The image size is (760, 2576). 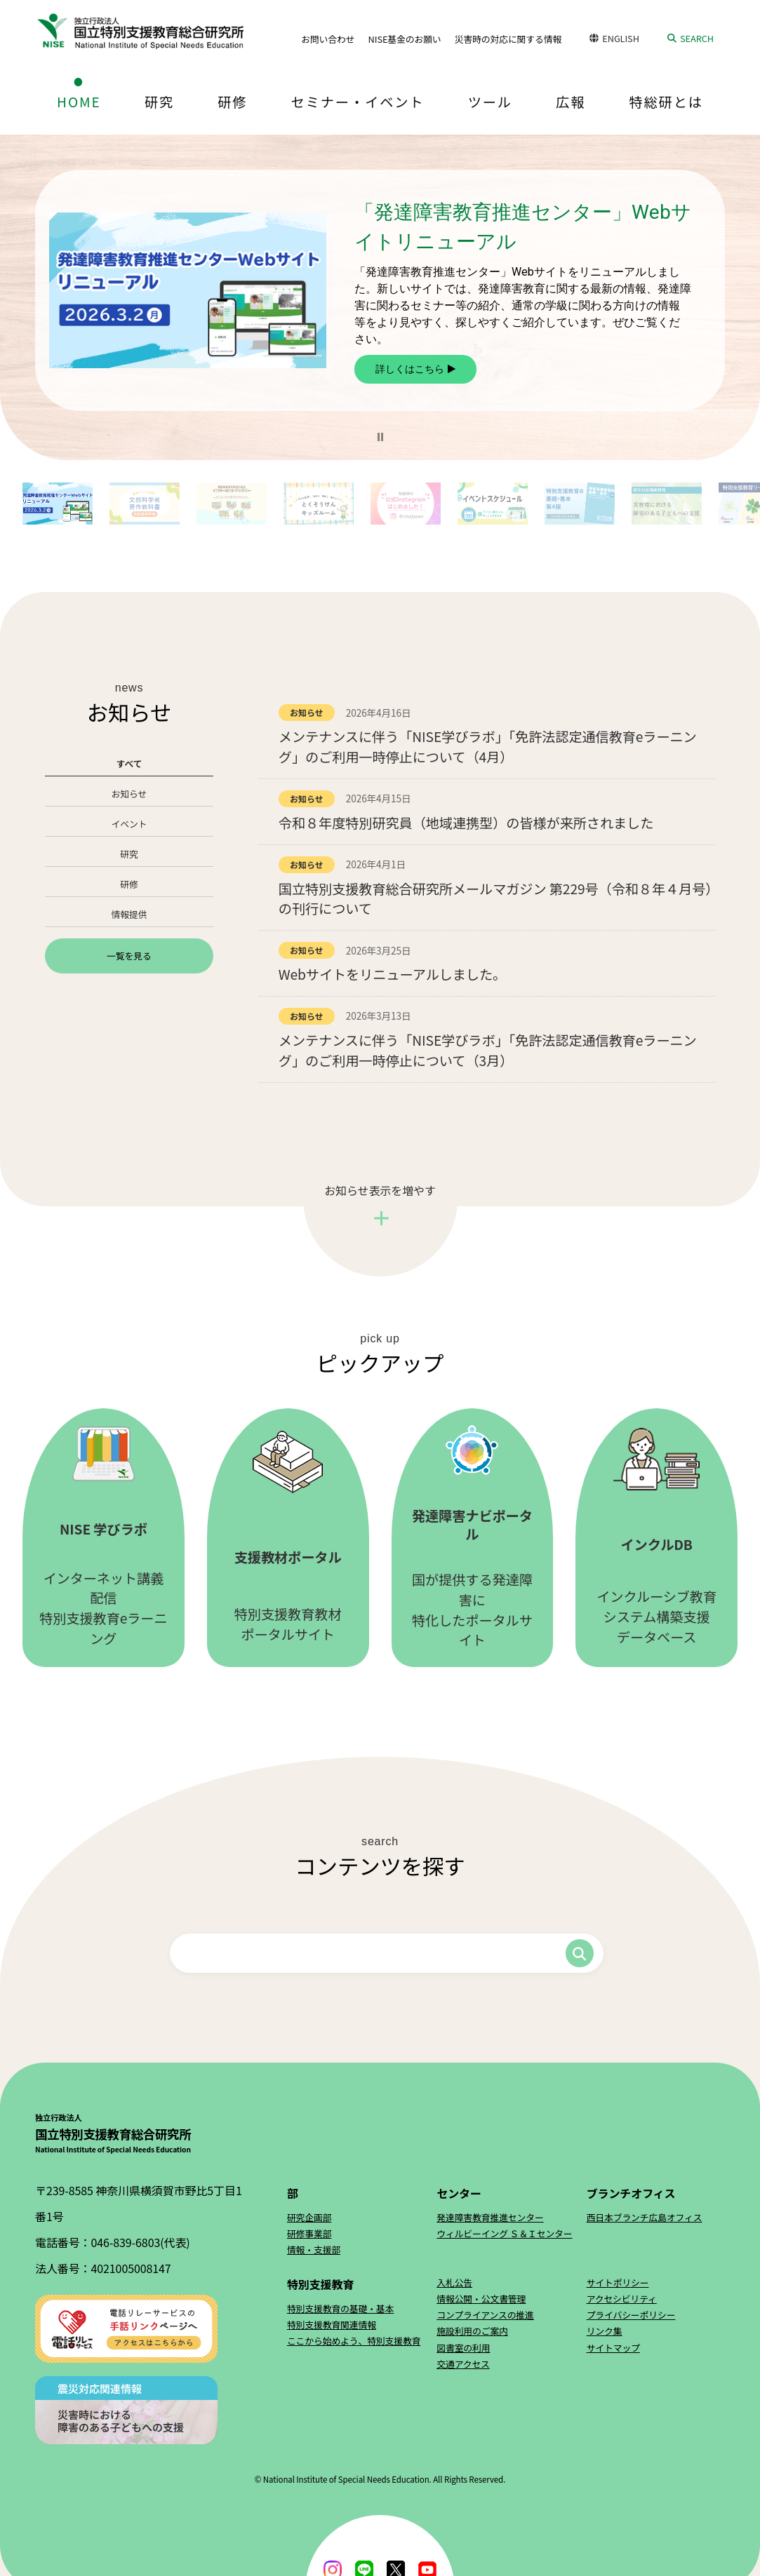 What do you see at coordinates (463, 2347) in the screenshot?
I see `図書室の利用` at bounding box center [463, 2347].